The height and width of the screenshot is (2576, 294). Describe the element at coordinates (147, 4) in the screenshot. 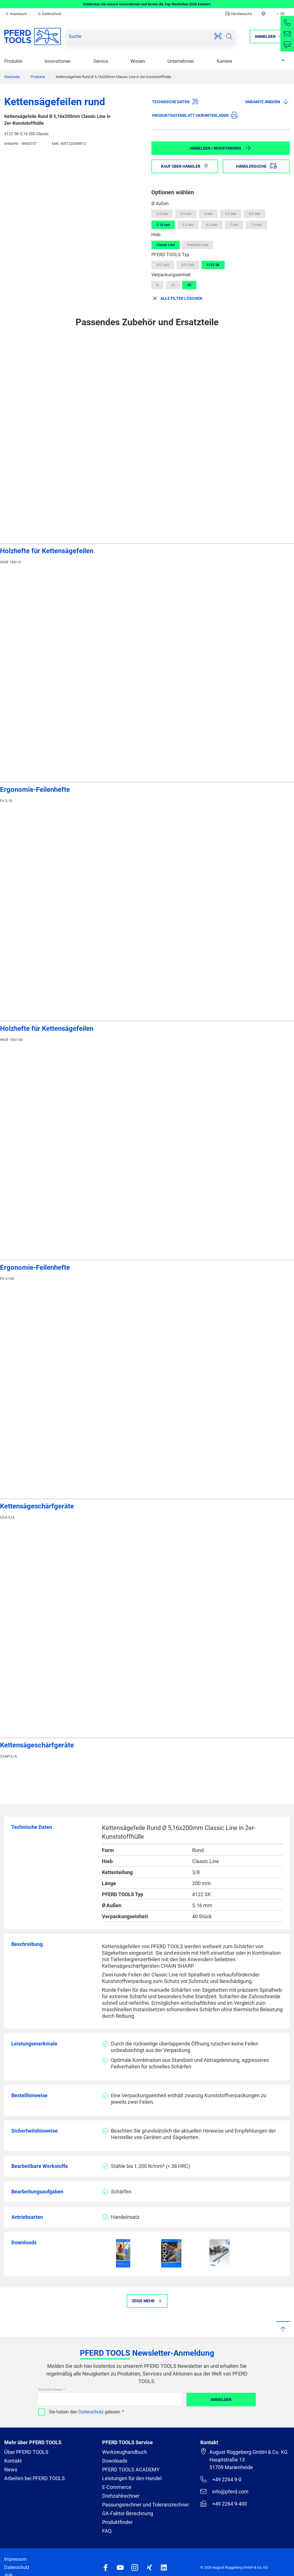

I see `Entdecken Sie unsere Innovationen und lernen die Top-Neuheiten 2026 kennen!` at that location.